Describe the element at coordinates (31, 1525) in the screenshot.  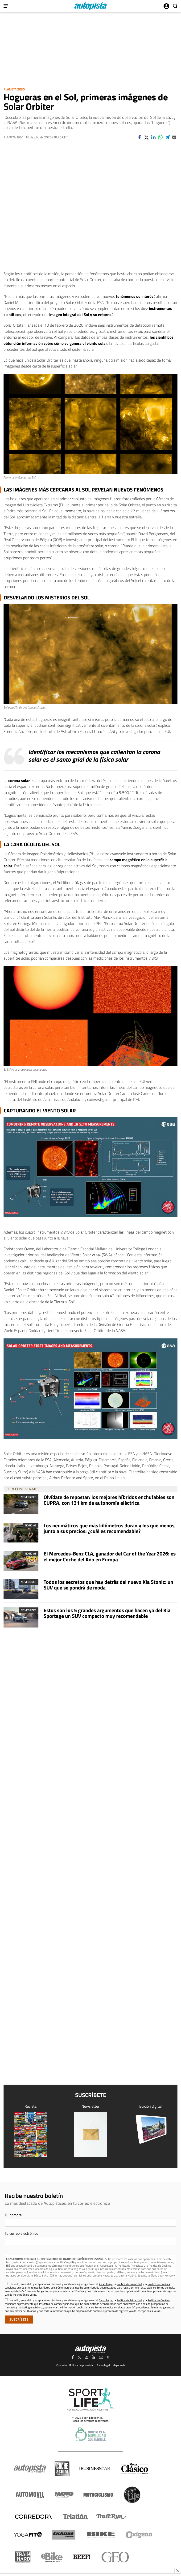
I see `Noticias` at that location.